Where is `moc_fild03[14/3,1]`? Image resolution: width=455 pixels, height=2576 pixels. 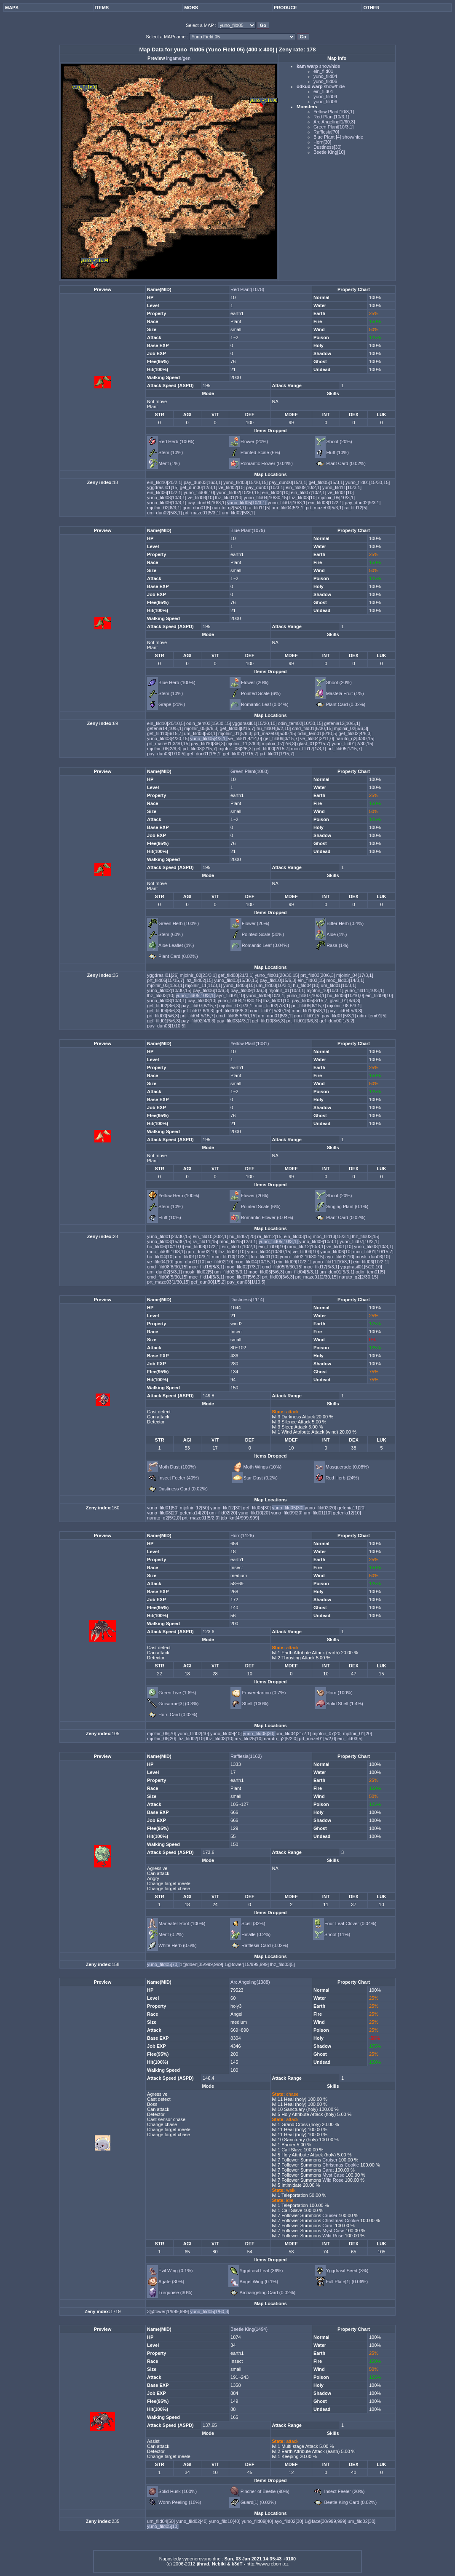 moc_fild03[14/3,1] is located at coordinates (345, 980).